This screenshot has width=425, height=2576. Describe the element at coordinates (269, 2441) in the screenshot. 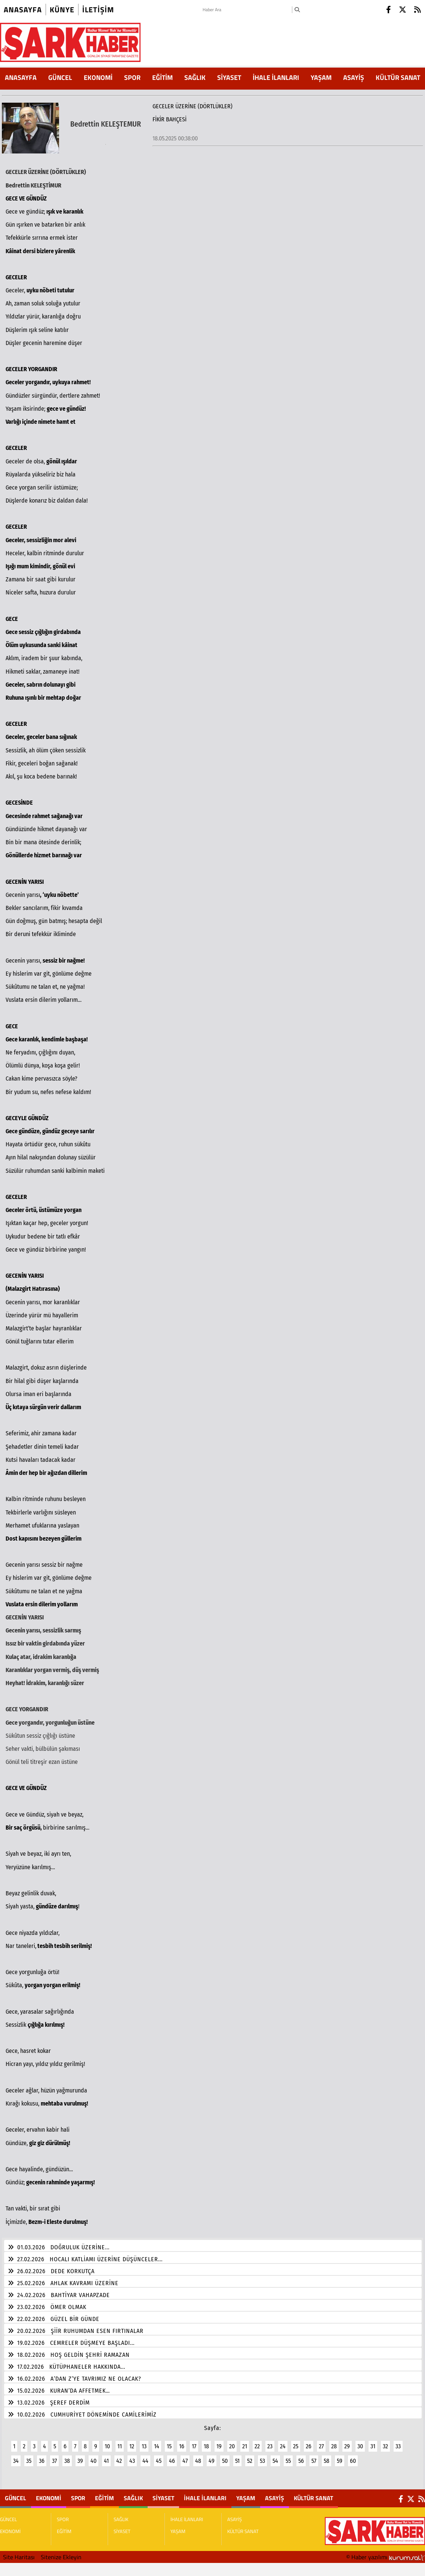

I see `23` at that location.